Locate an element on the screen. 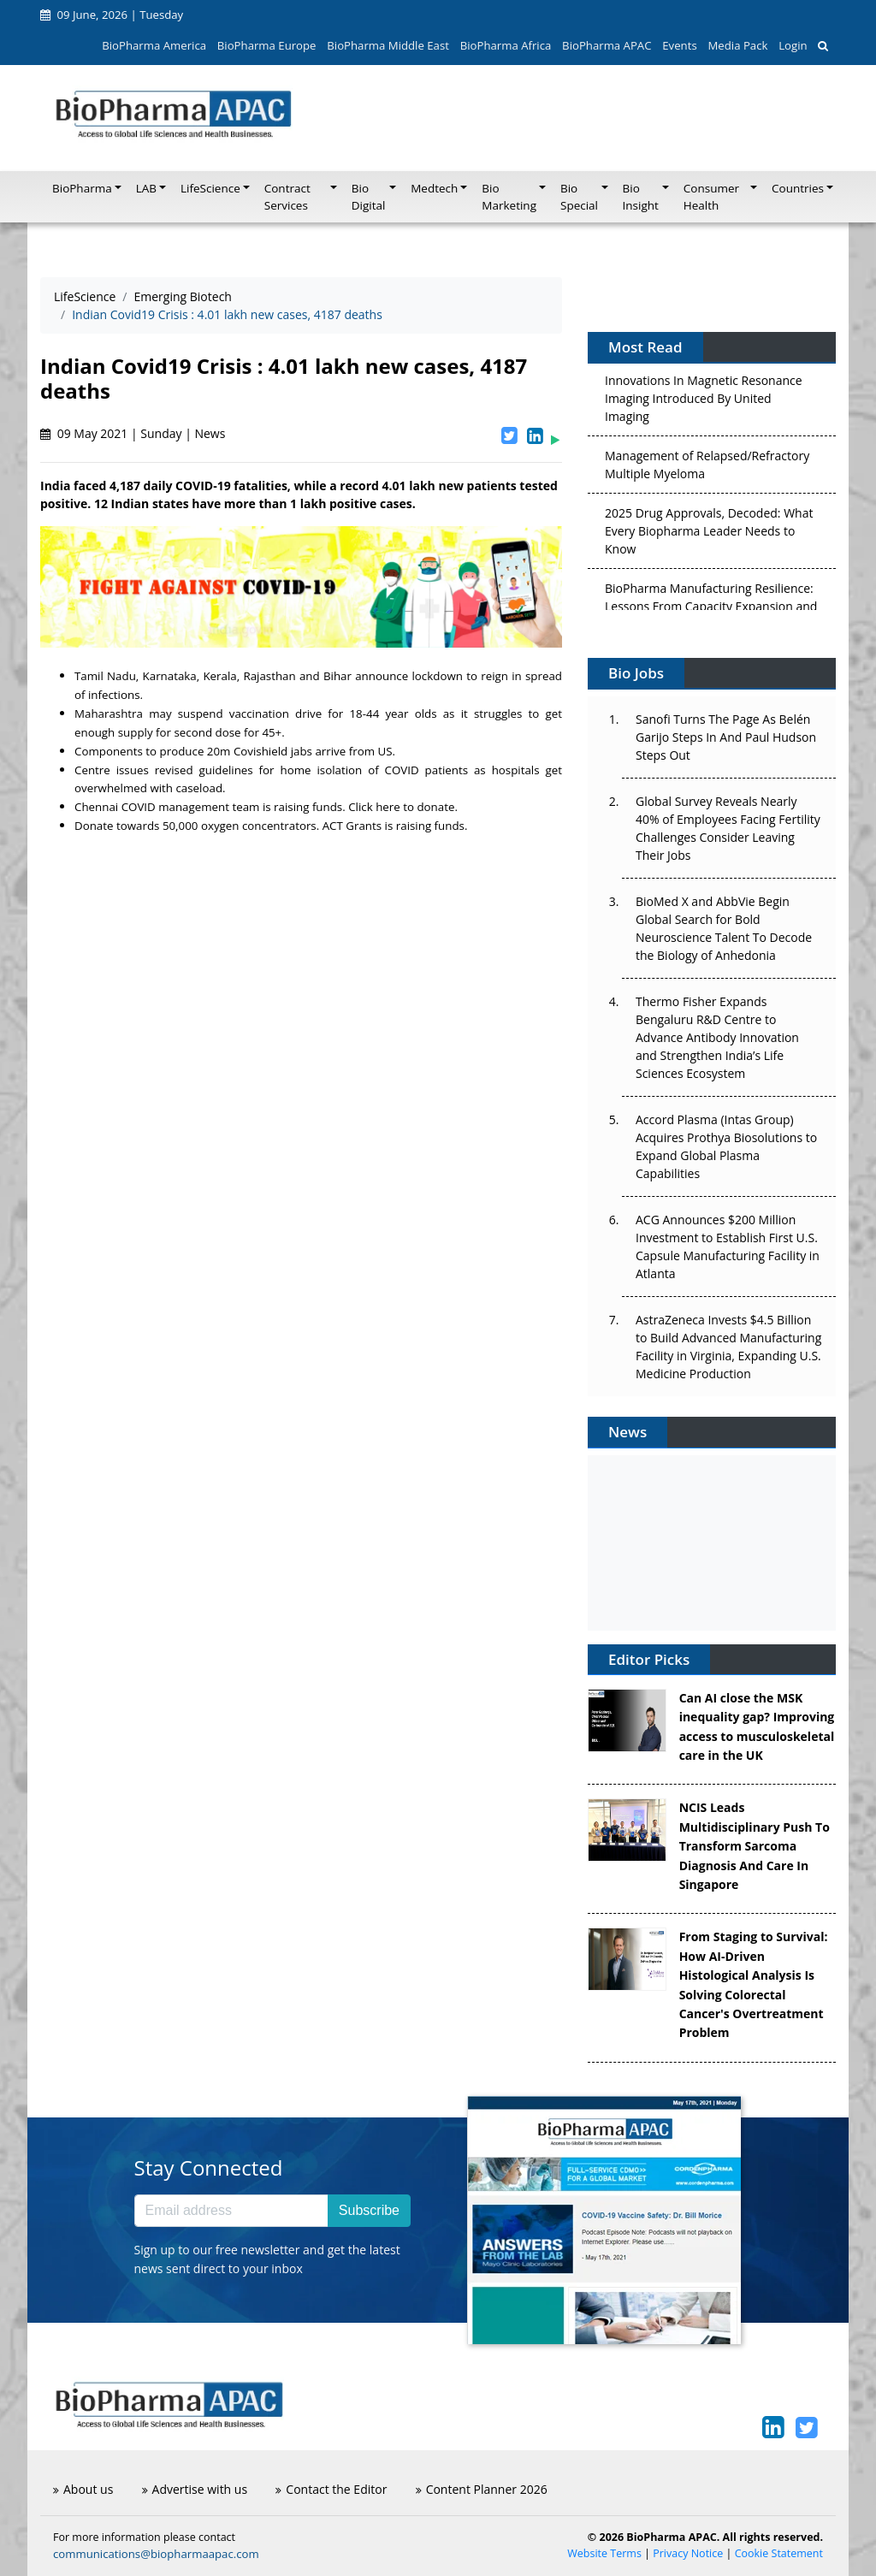 Image resolution: width=876 pixels, height=2576 pixels. Thermo Fisher Expands Bengaluru R&D Centre to Advance Antibody Innovation and Strengthen India’s Life Sciences Ecosystem is located at coordinates (717, 1037).